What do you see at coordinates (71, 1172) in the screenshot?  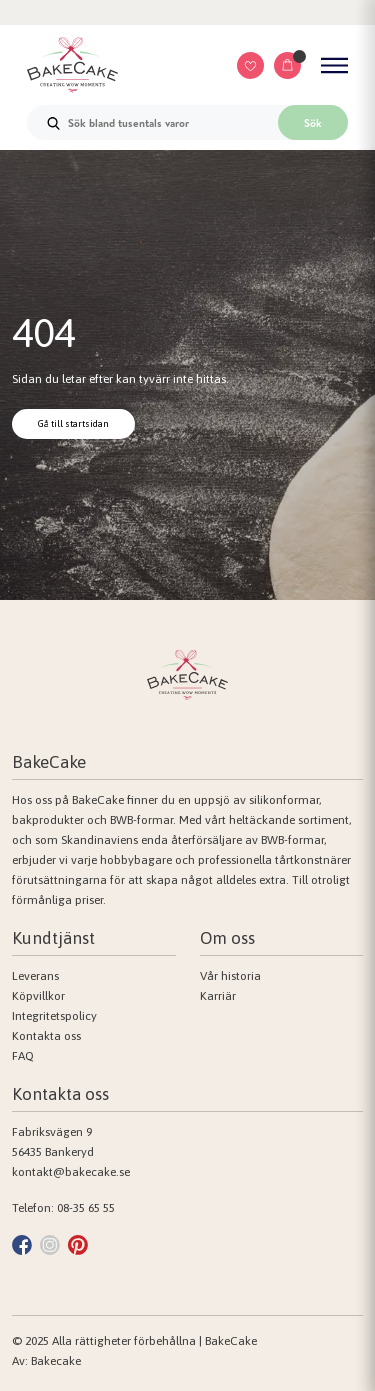 I see `kontakt@bakecake.se` at bounding box center [71, 1172].